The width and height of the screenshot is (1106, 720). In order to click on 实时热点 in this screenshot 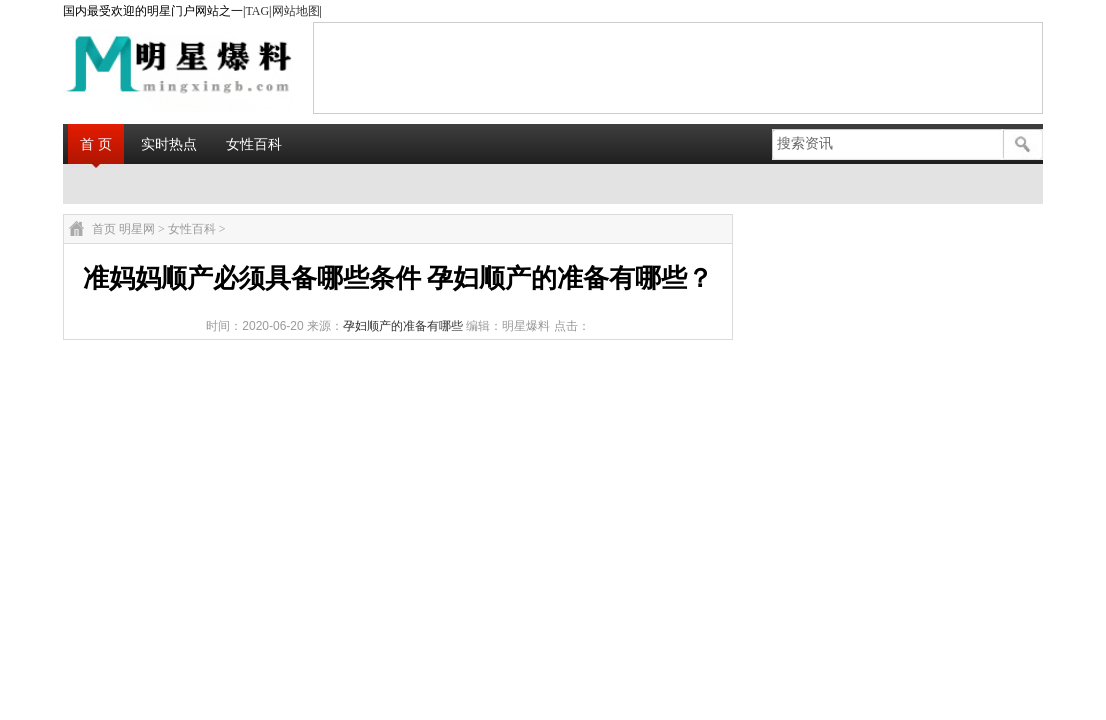, I will do `click(169, 144)`.